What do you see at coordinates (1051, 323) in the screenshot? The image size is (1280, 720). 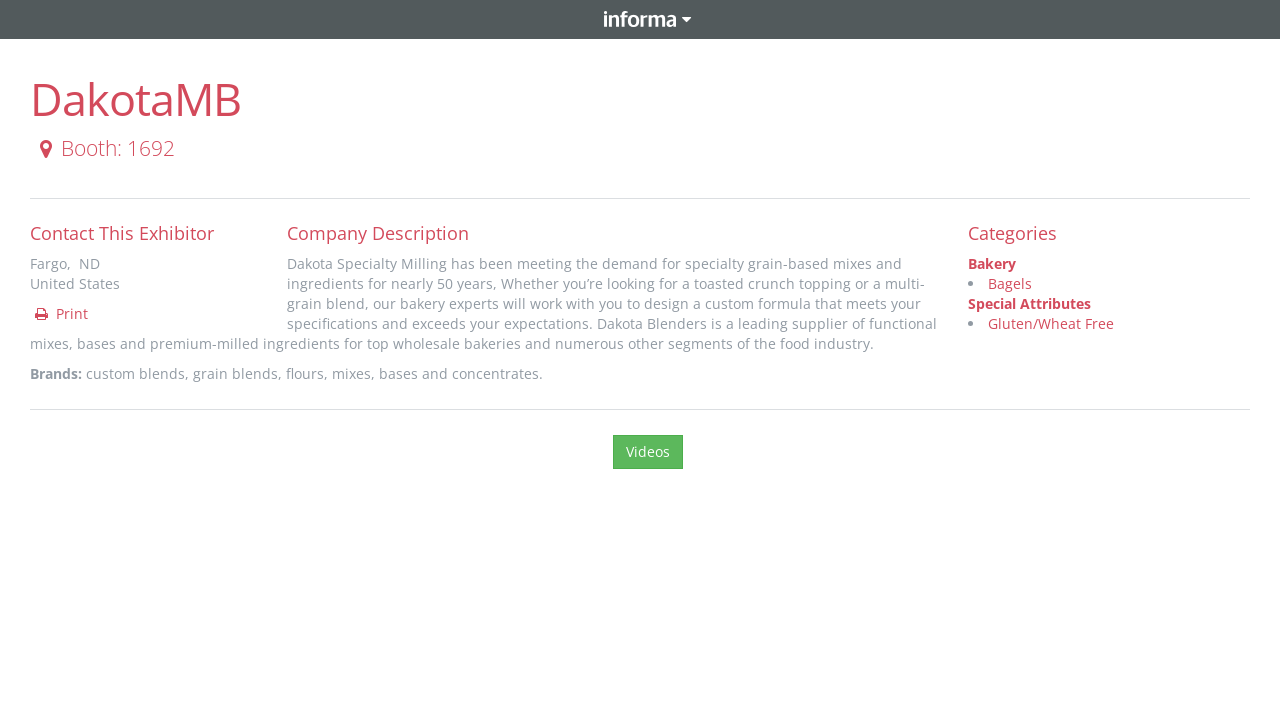 I see `Gluten/Wheat Free` at bounding box center [1051, 323].